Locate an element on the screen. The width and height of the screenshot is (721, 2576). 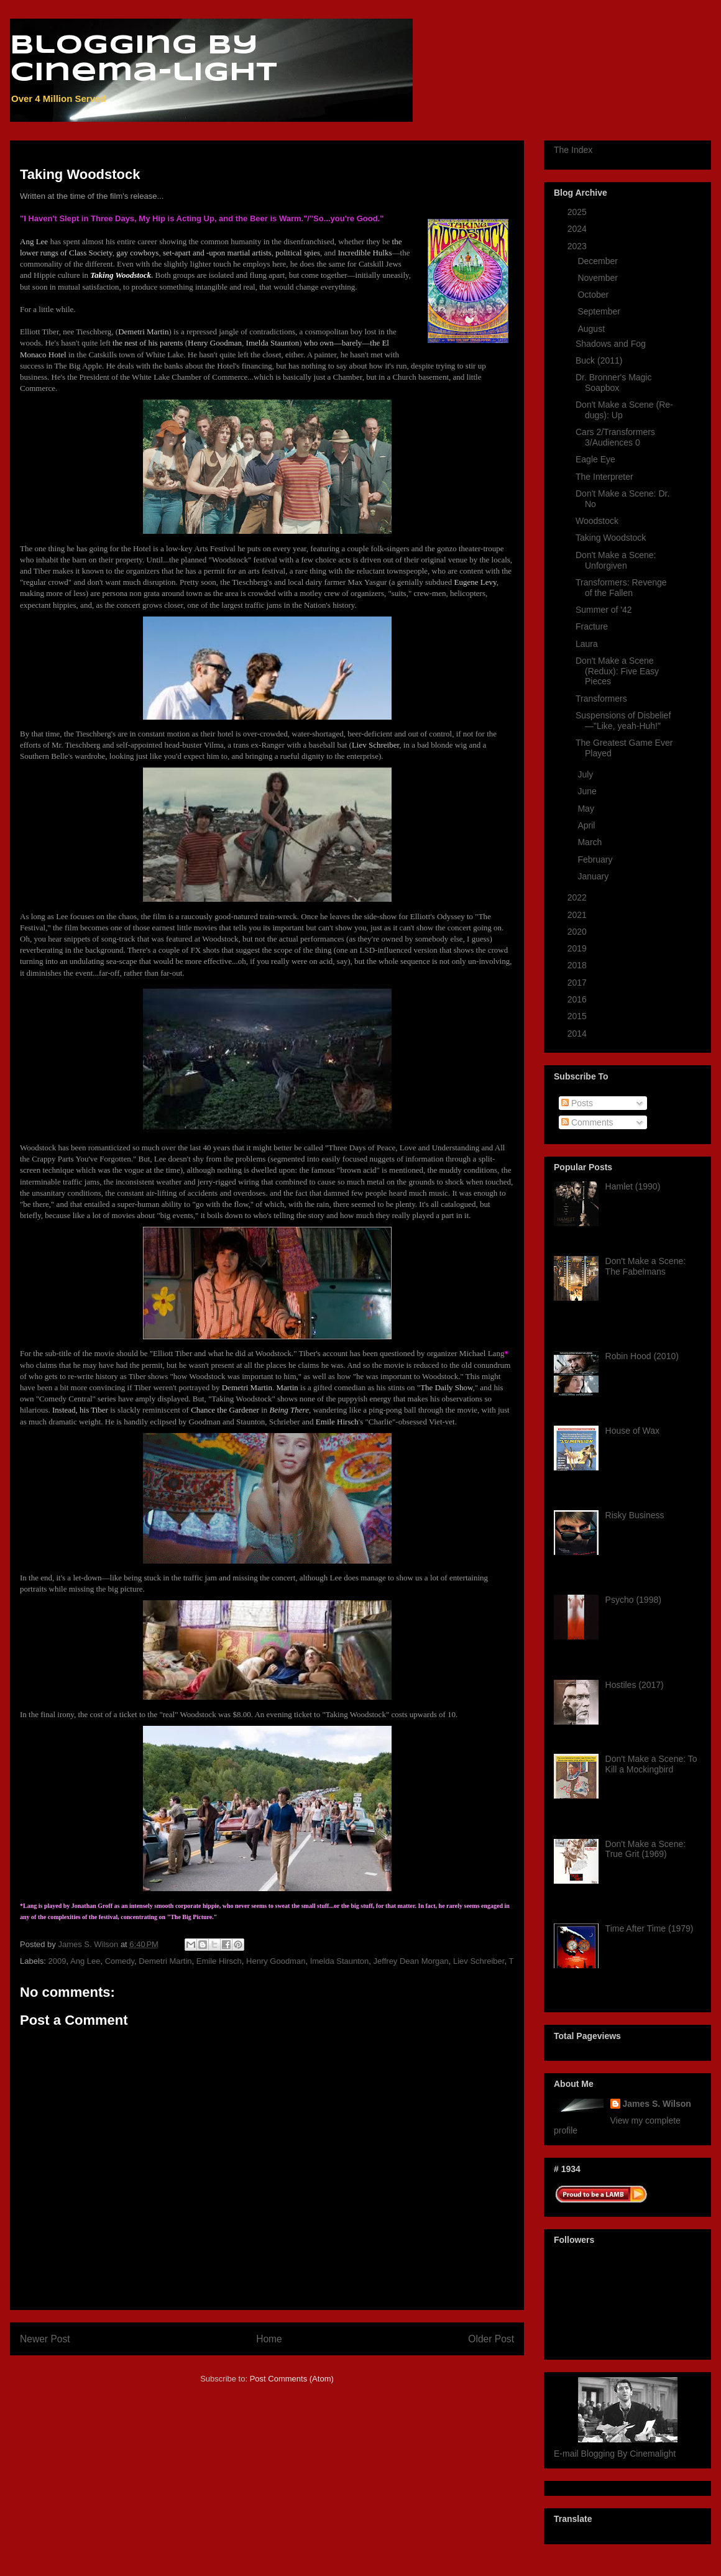
The Index is located at coordinates (573, 150).